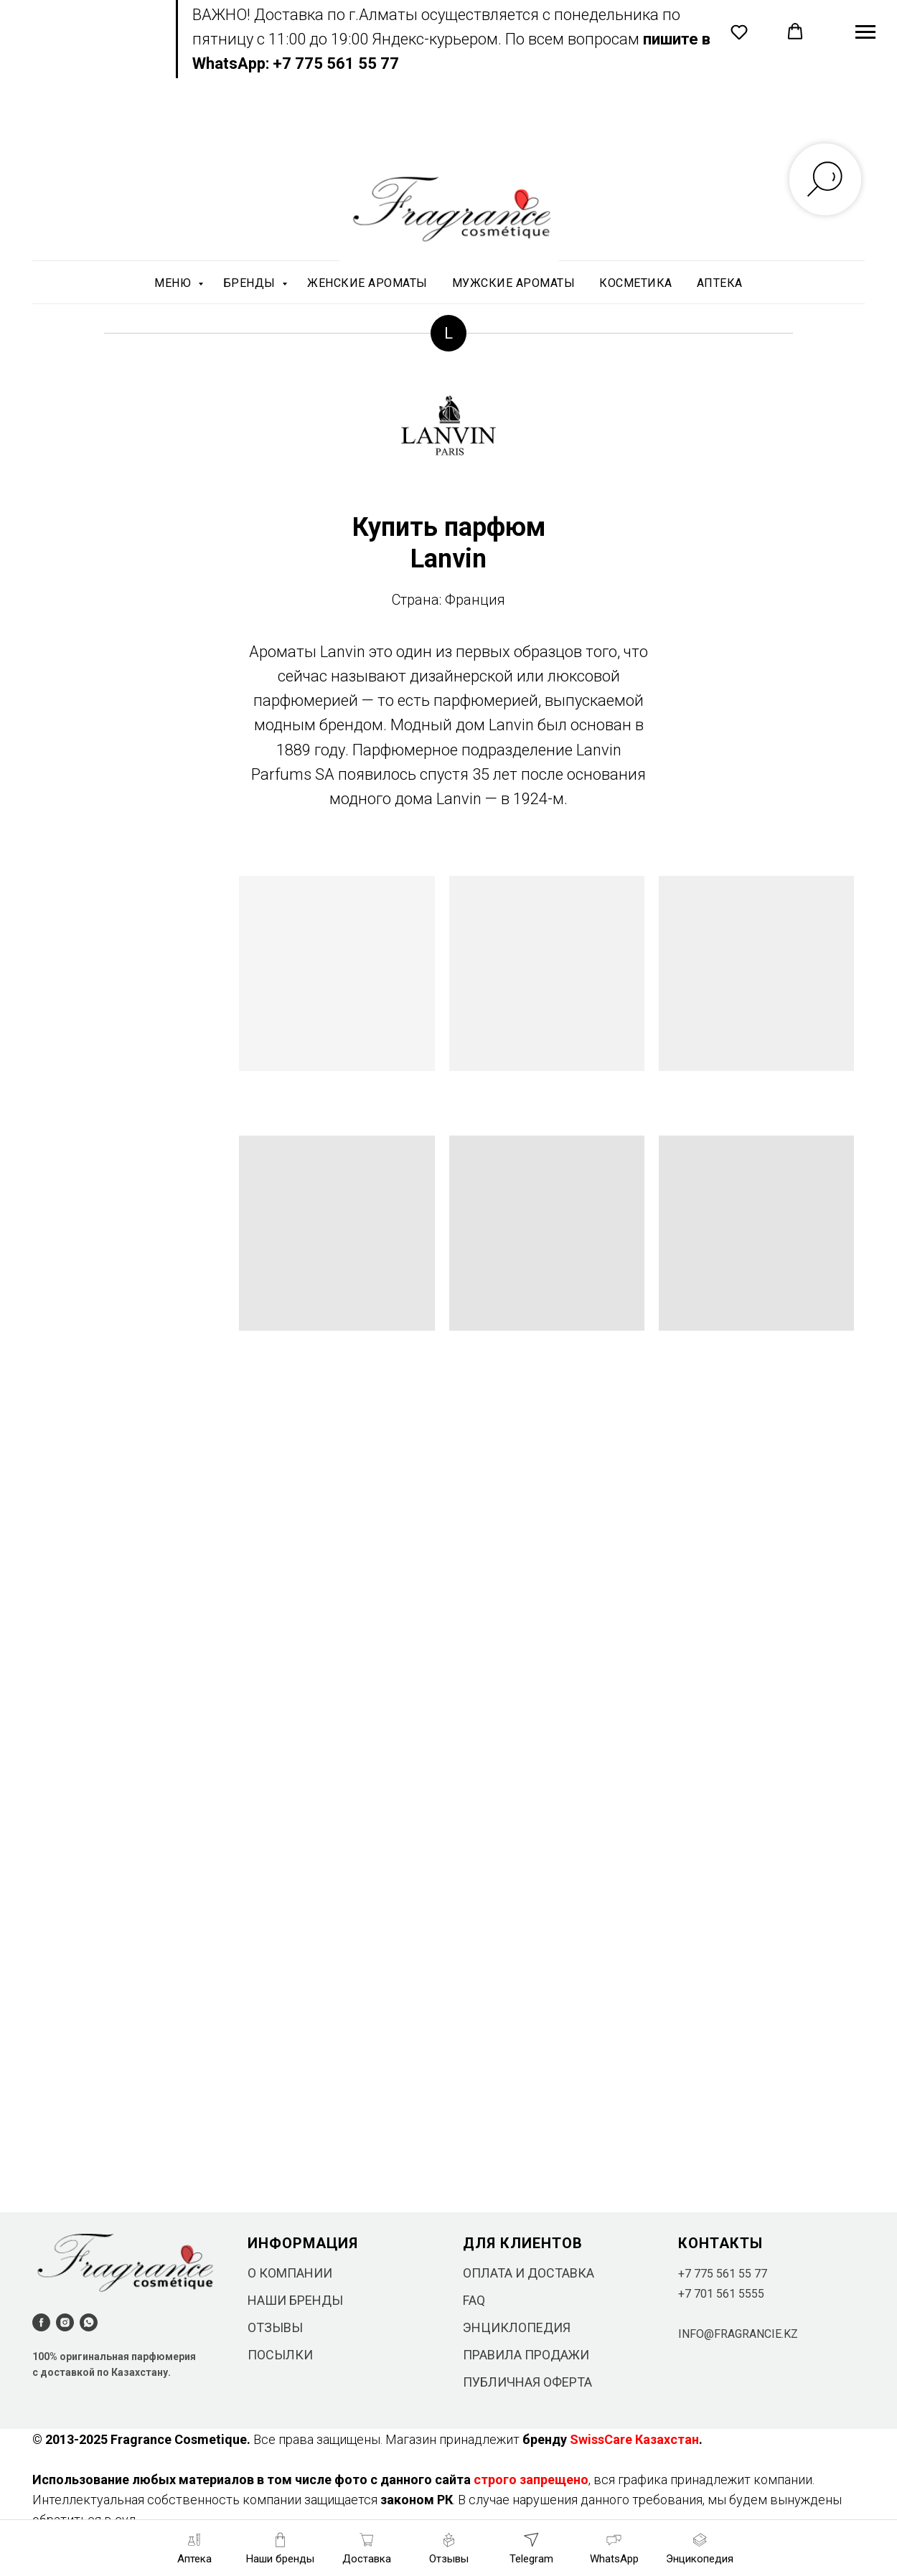  What do you see at coordinates (516, 2327) in the screenshot?
I see `ЭНЦИКЛОПЕДИЯ` at bounding box center [516, 2327].